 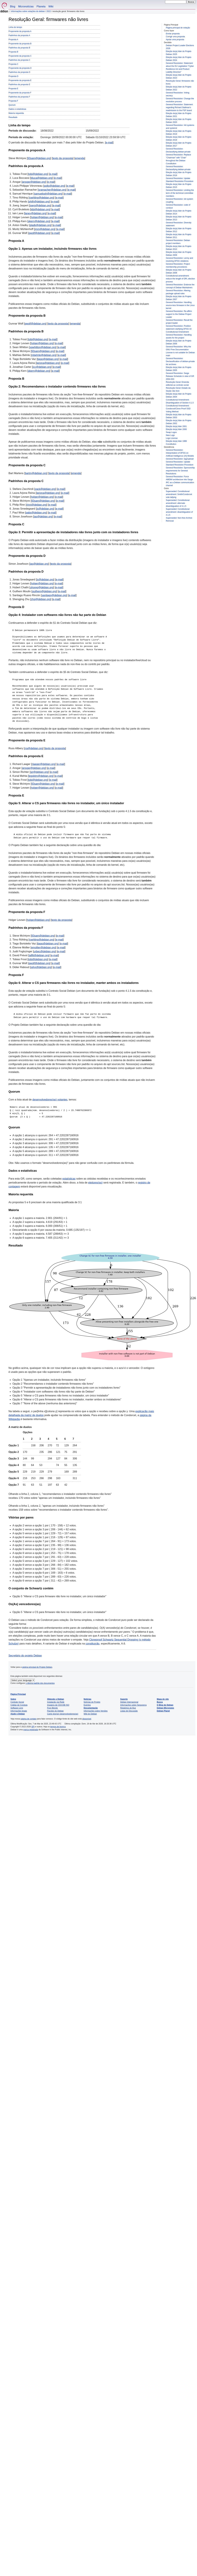 I want to click on Eleição do(a) líder do Projeto Debian 2003, so click(x=178, y=416).